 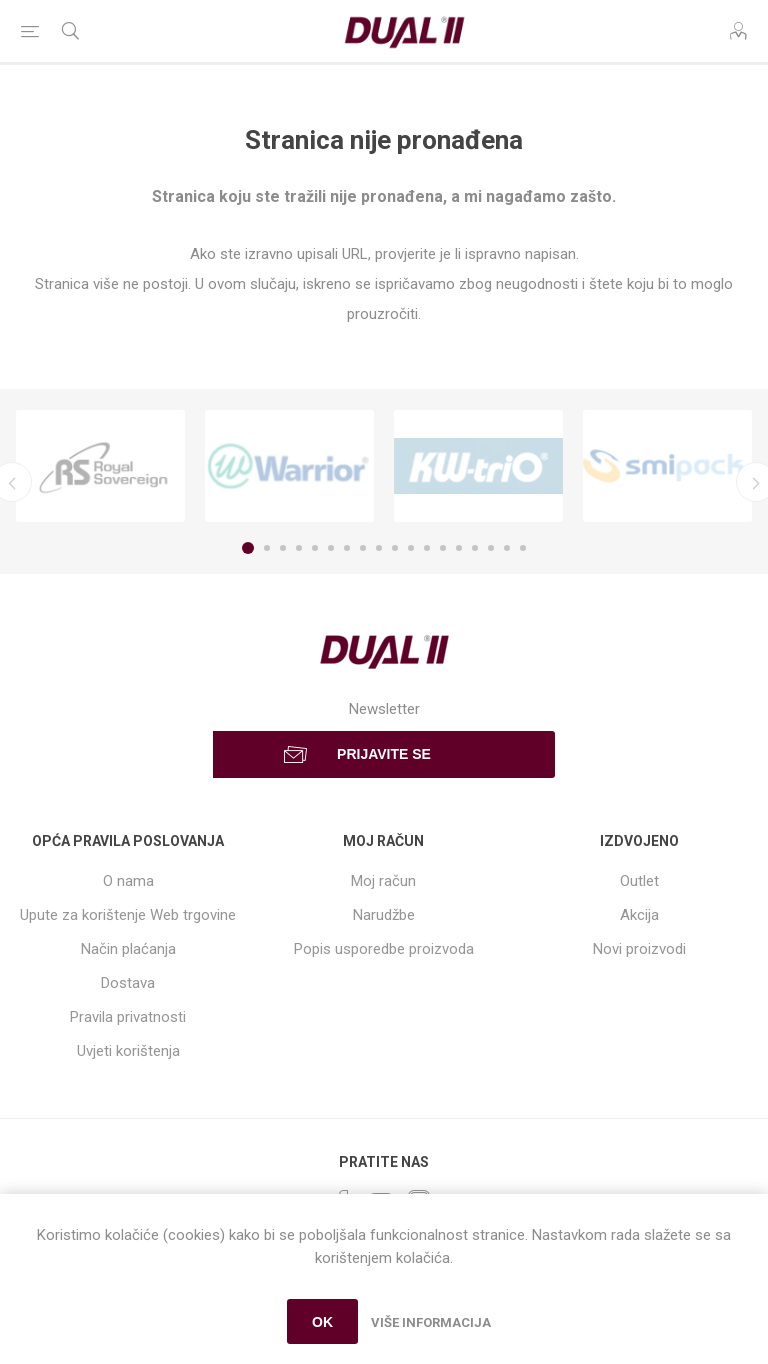 What do you see at coordinates (395, 548) in the screenshot?
I see `10 [button]` at bounding box center [395, 548].